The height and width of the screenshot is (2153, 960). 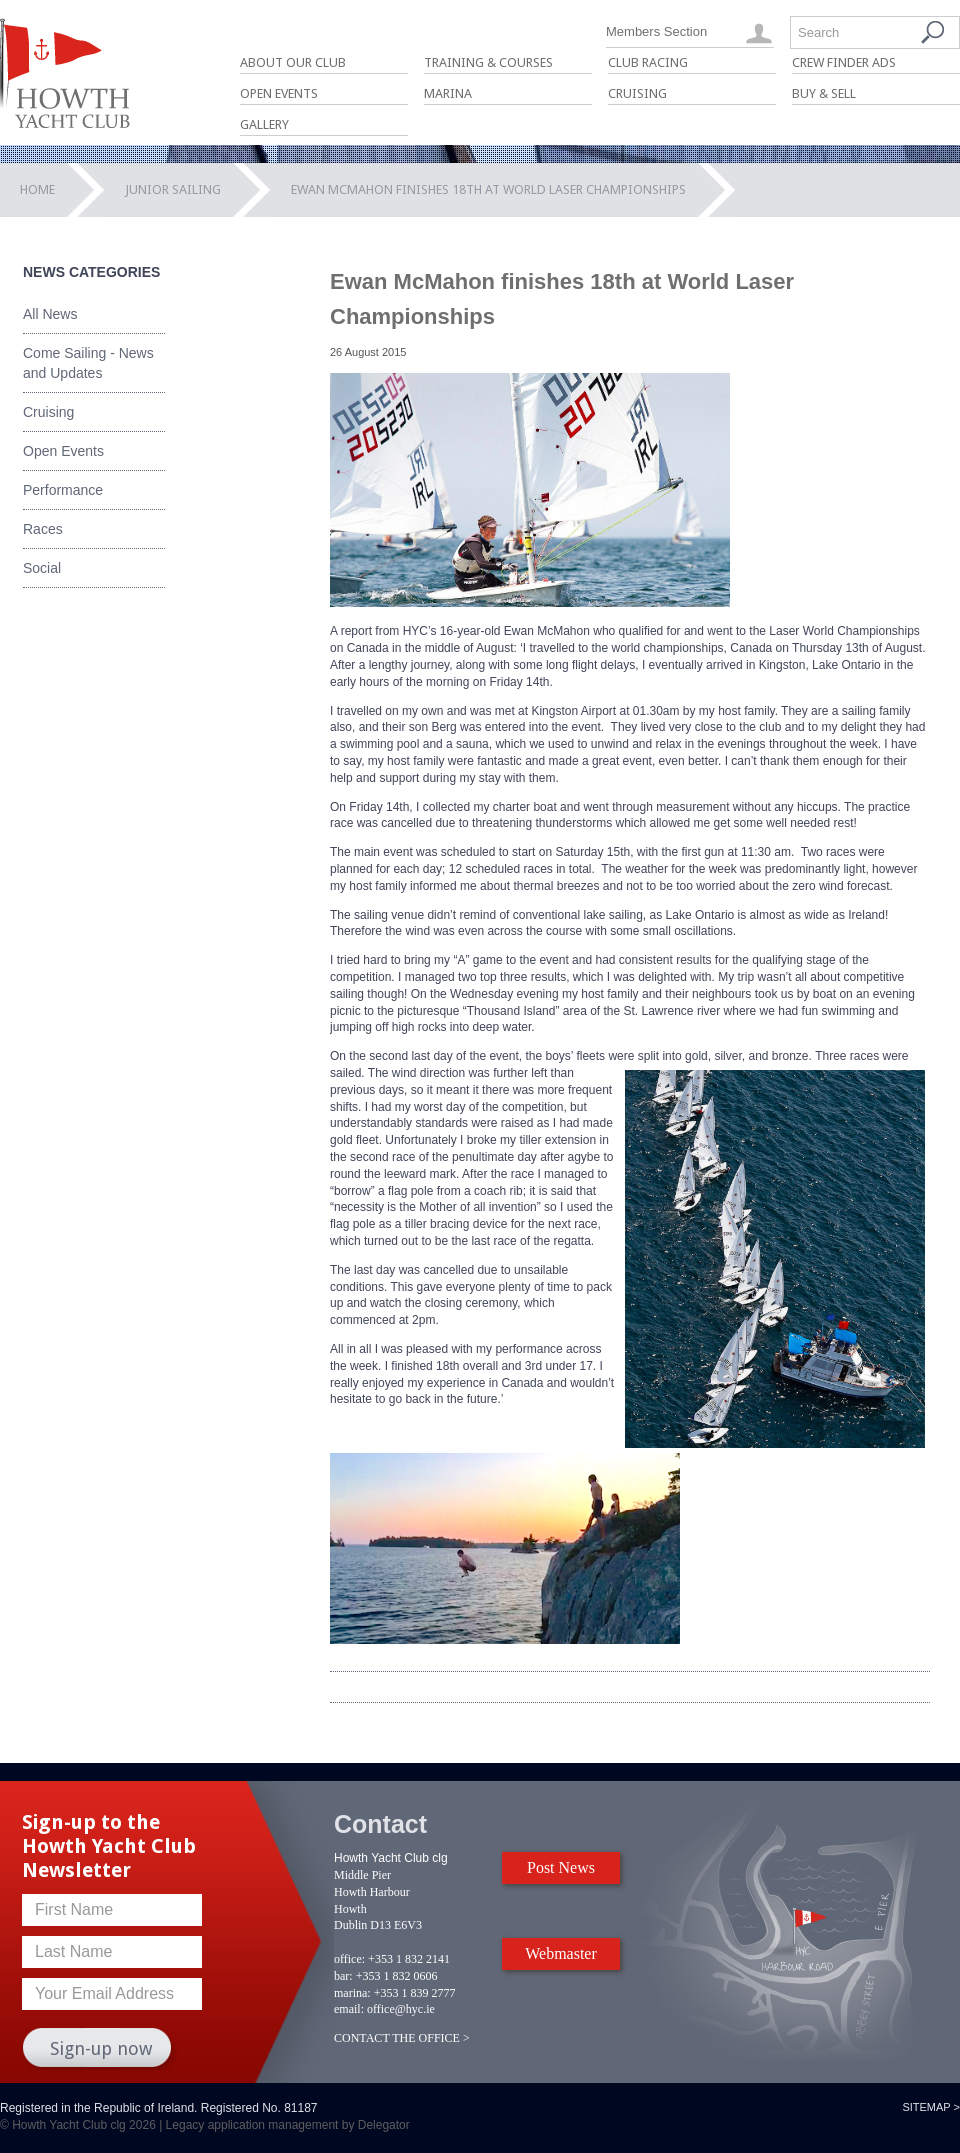 What do you see at coordinates (349, 1959) in the screenshot?
I see `office:` at bounding box center [349, 1959].